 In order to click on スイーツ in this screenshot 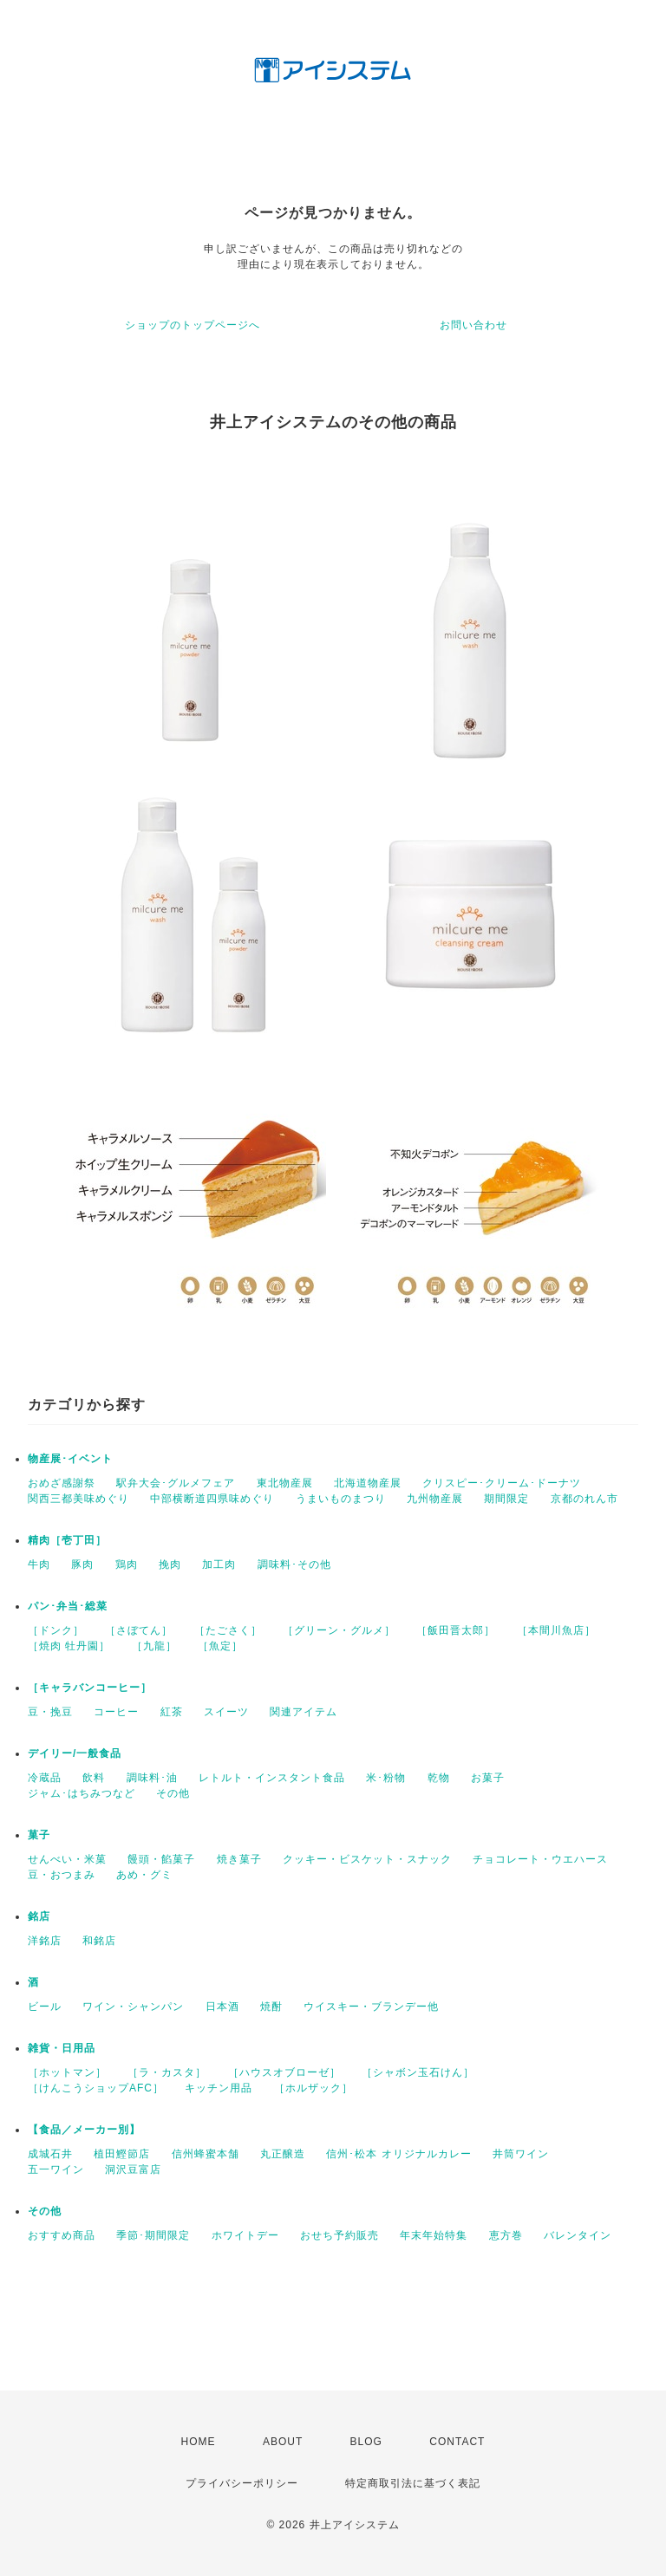, I will do `click(226, 1712)`.